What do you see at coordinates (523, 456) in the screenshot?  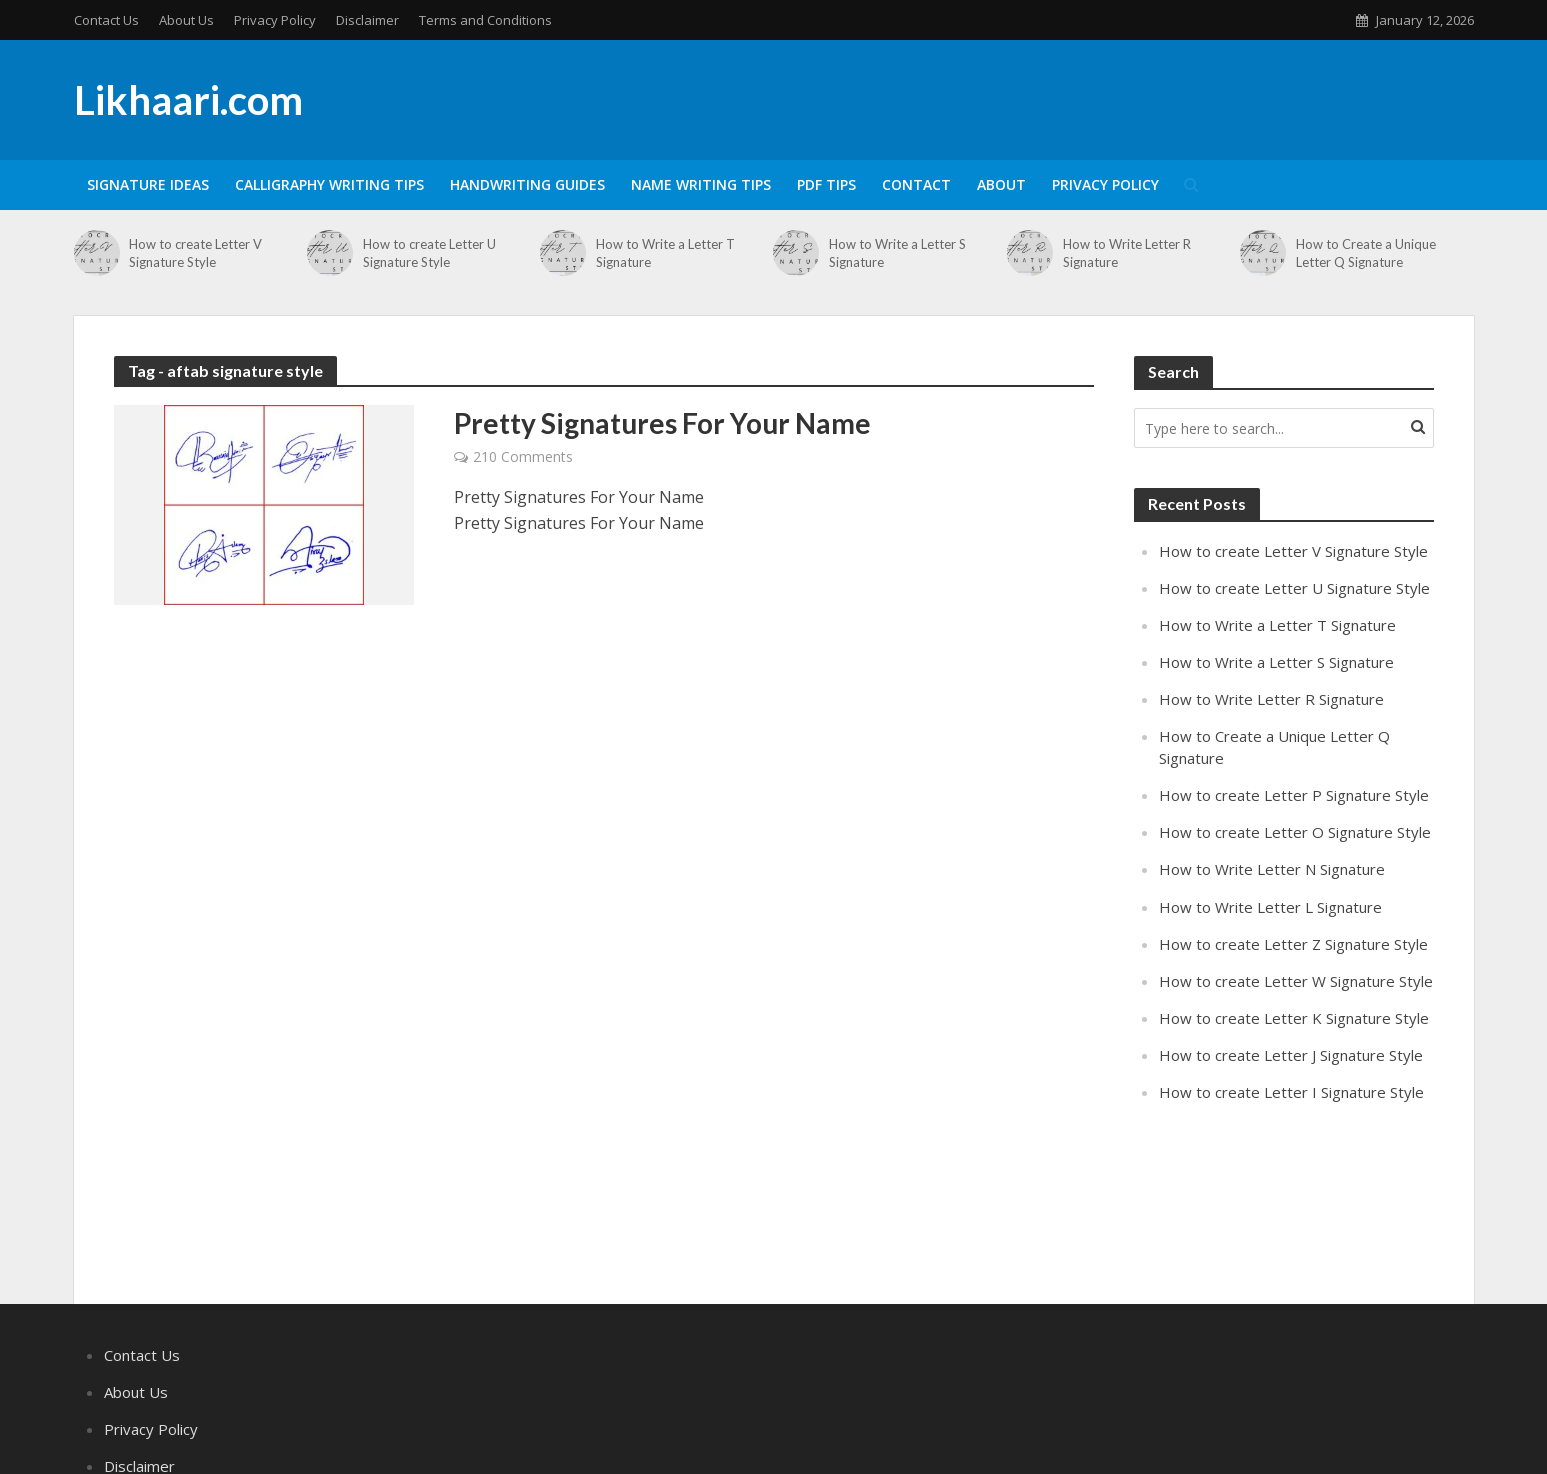 I see `210 Comments` at bounding box center [523, 456].